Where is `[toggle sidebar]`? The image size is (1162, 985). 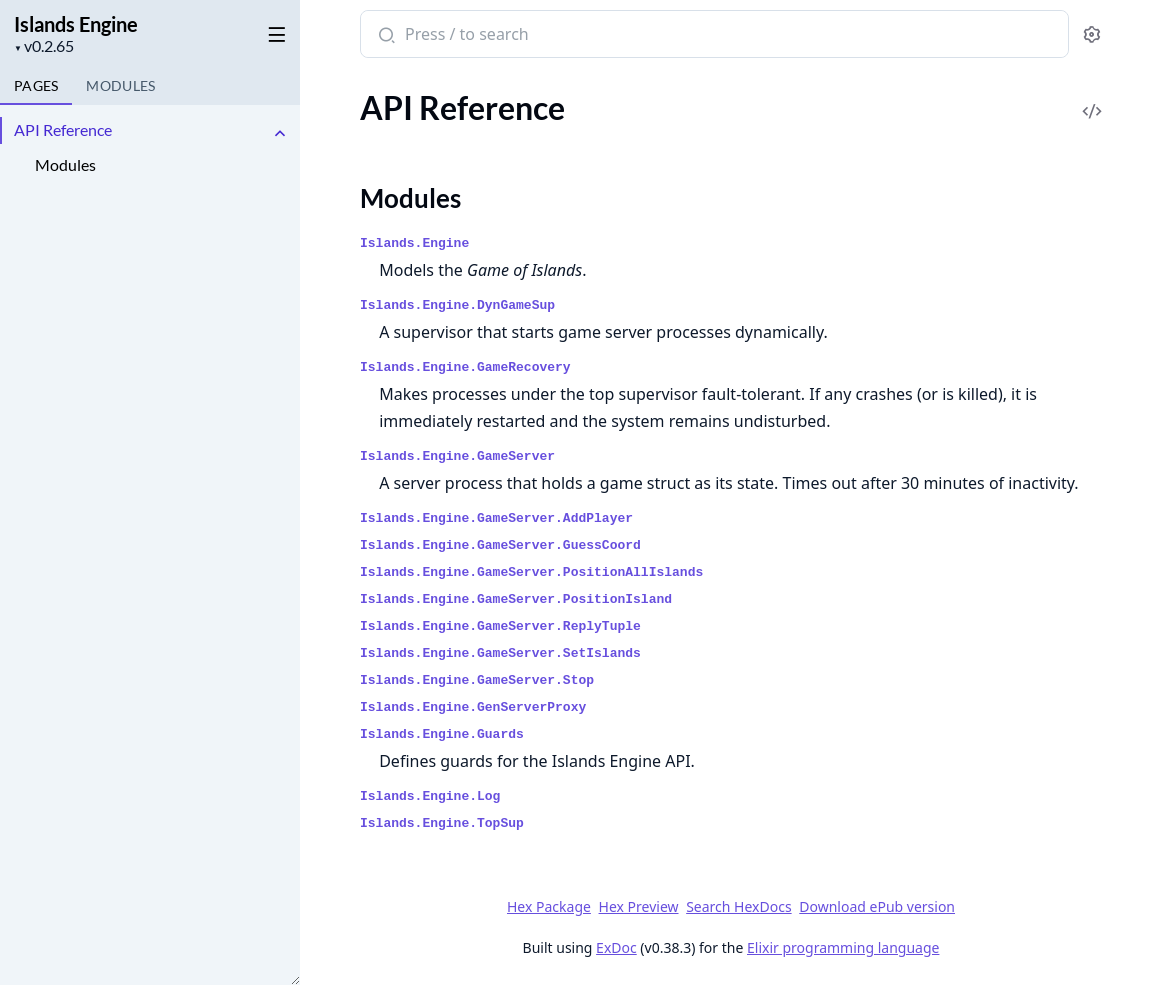 [toggle sidebar] is located at coordinates (273, 31).